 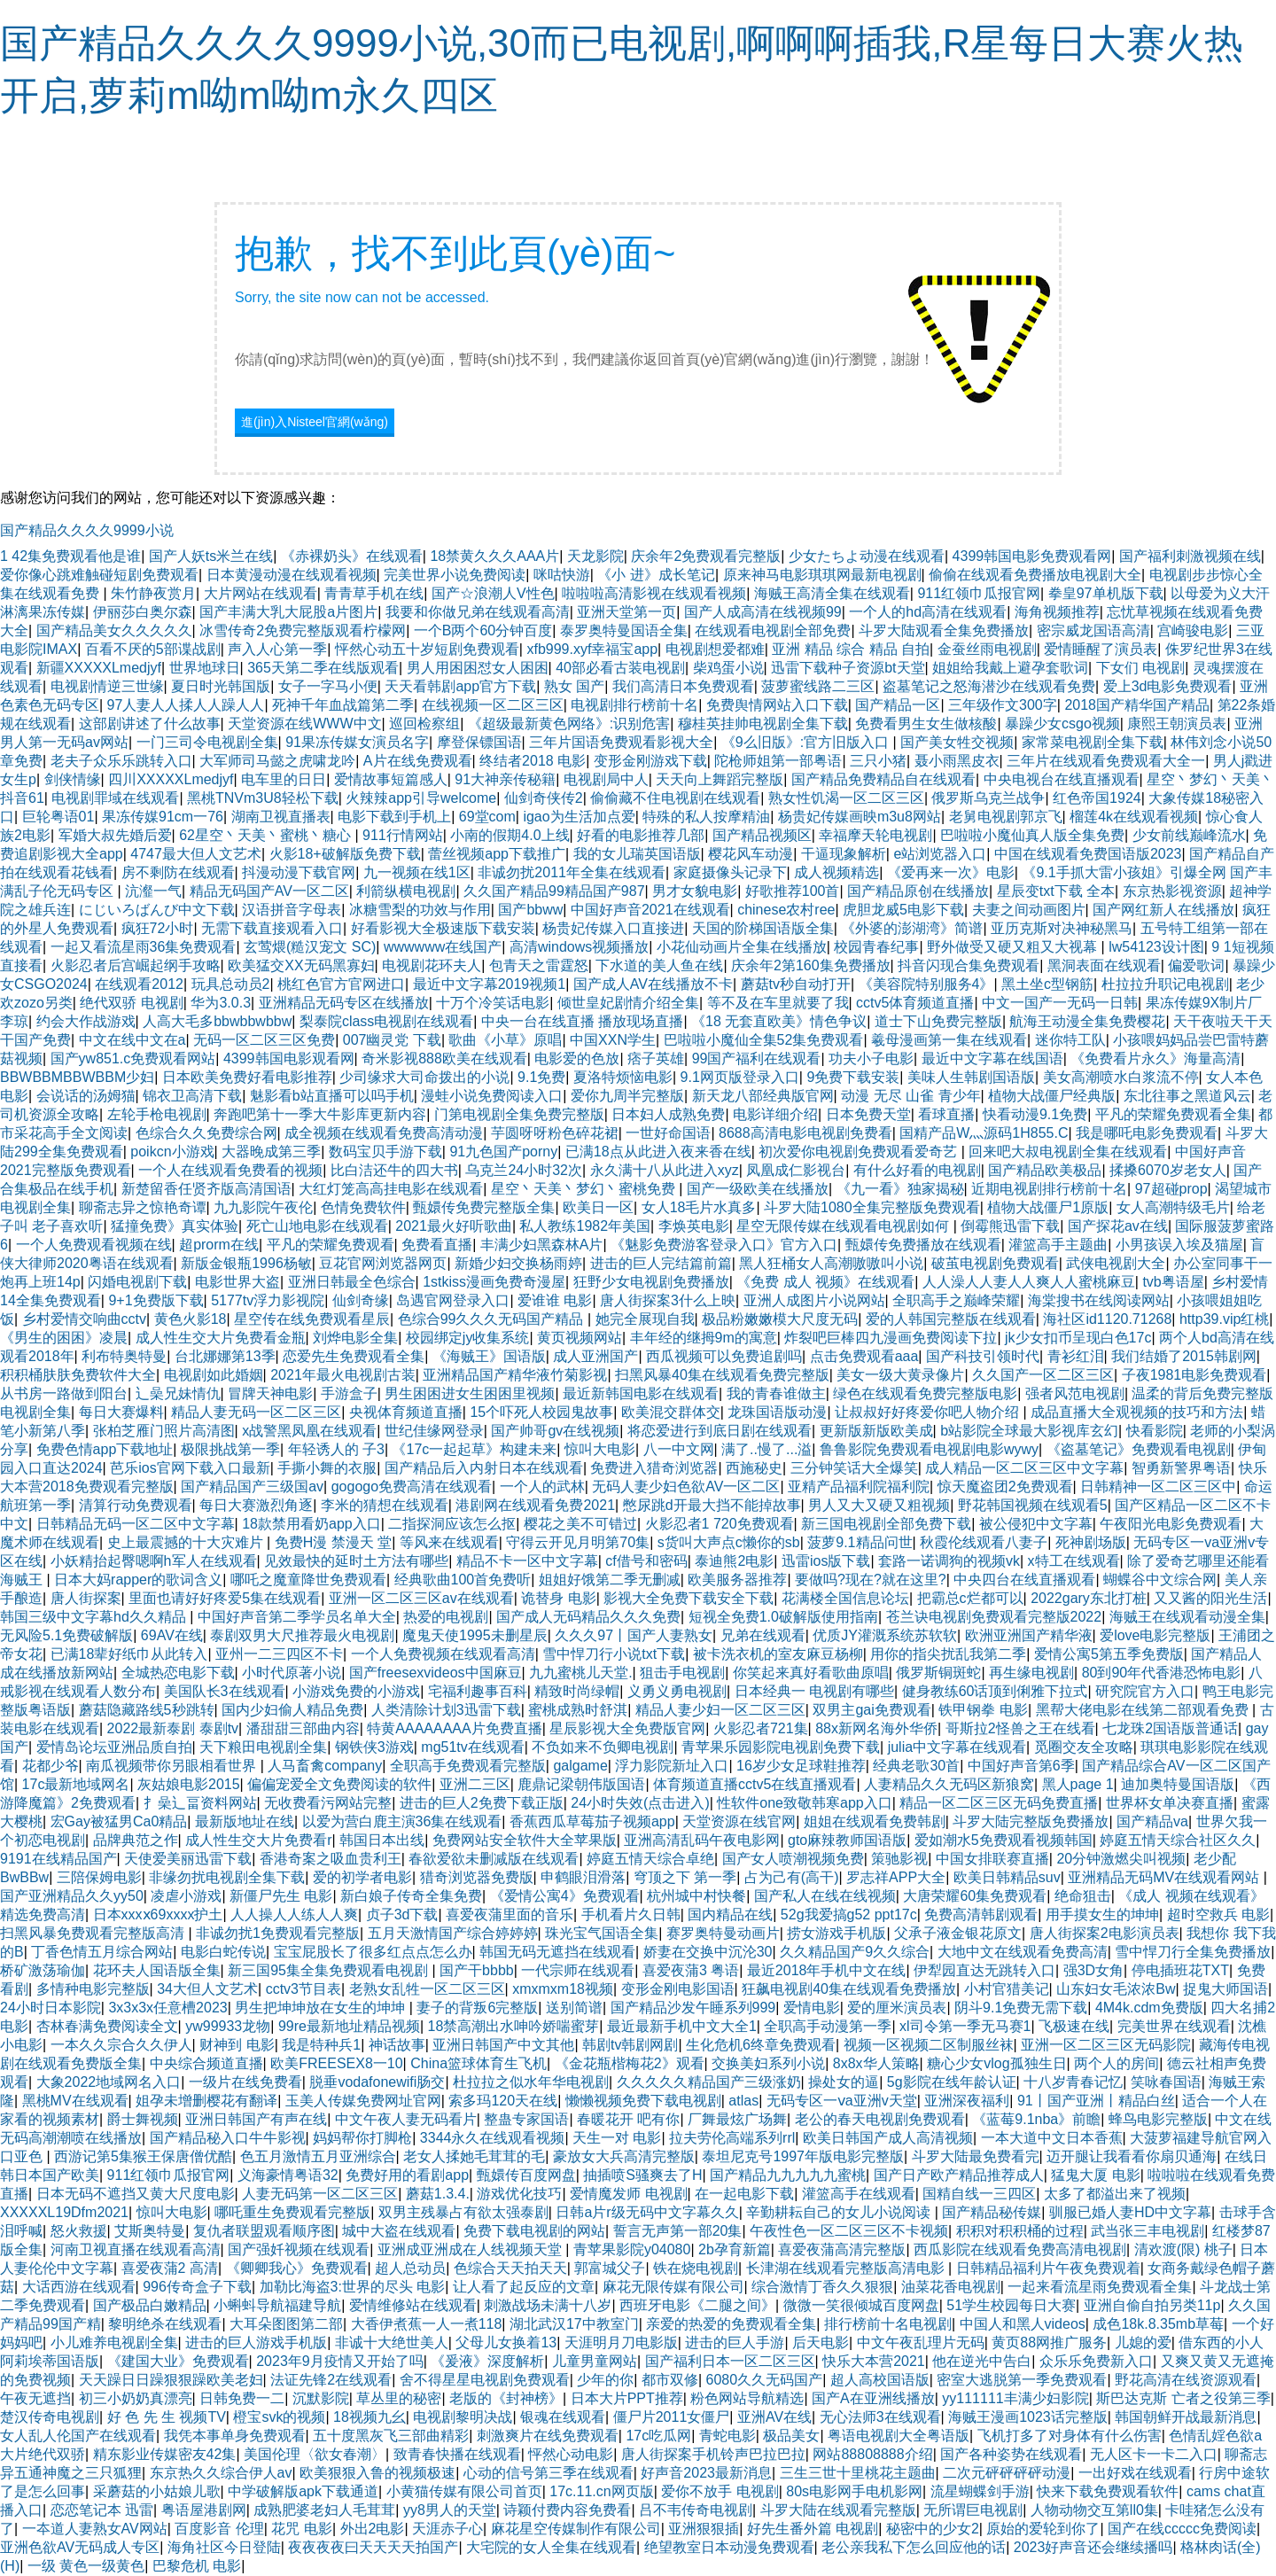 What do you see at coordinates (492, 1319) in the screenshot?
I see `色综合99久久久无码国产精品` at bounding box center [492, 1319].